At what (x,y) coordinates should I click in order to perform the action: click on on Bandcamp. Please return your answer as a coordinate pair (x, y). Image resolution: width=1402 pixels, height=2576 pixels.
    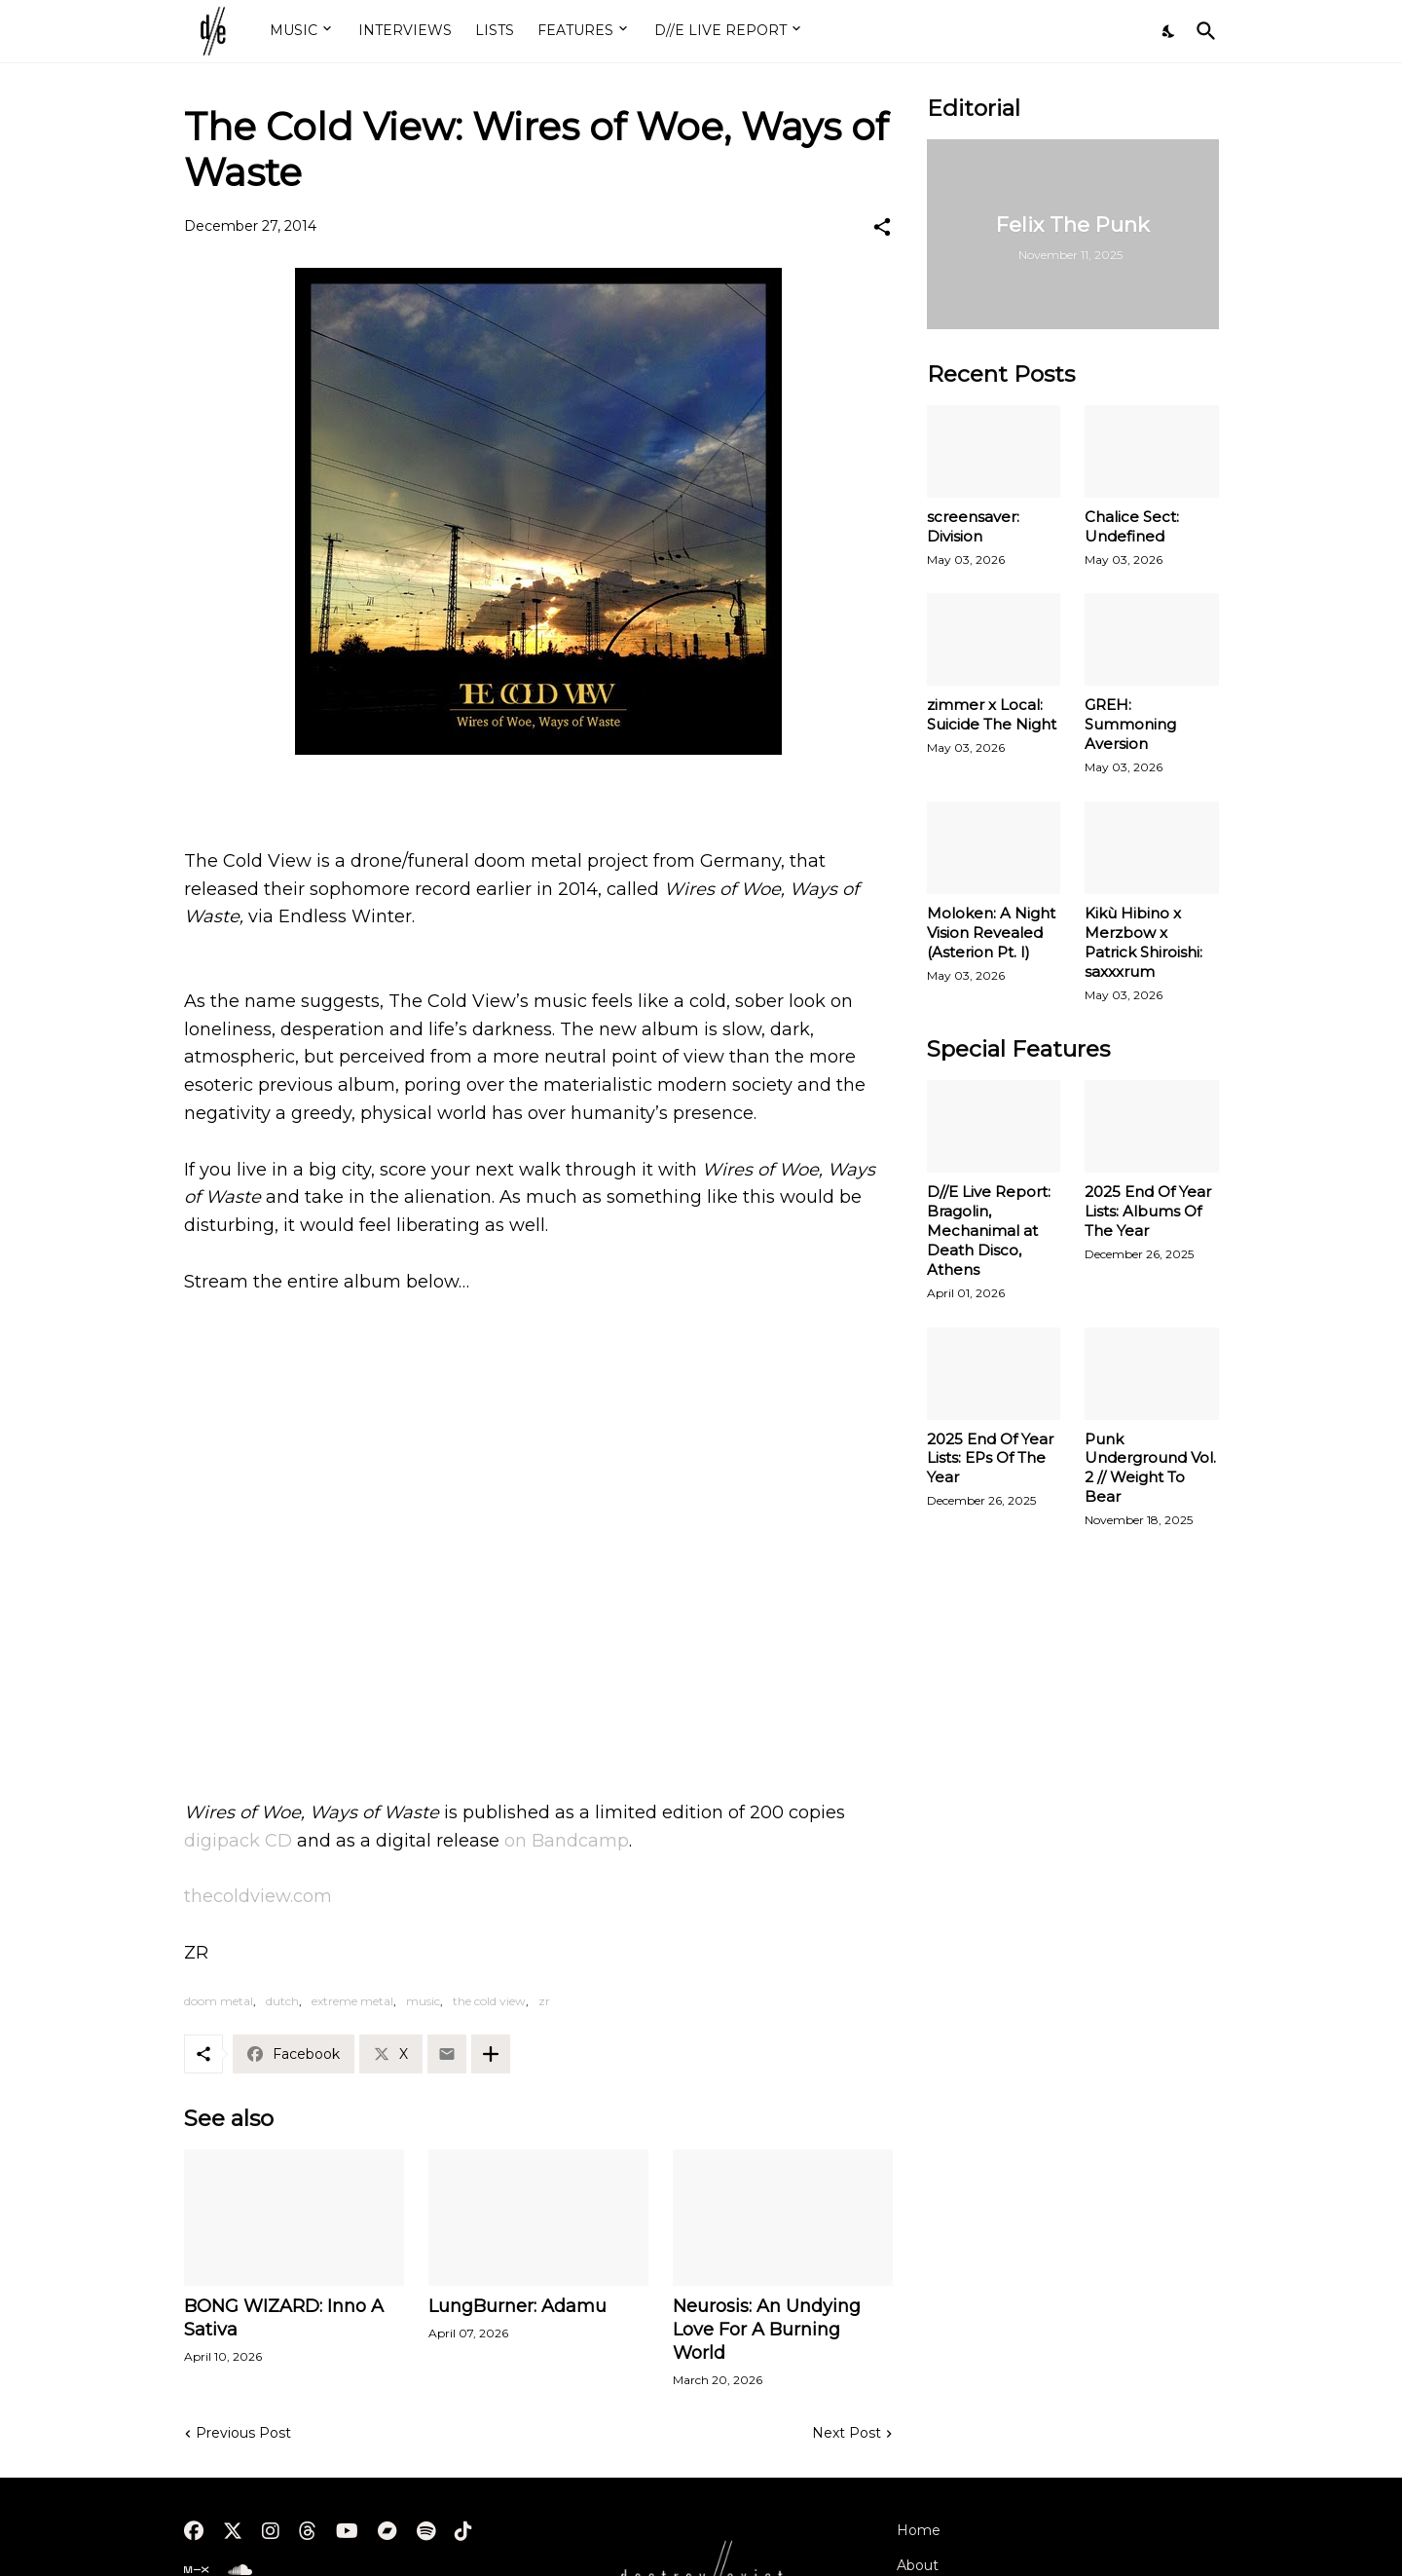
    Looking at the image, I should click on (564, 1840).